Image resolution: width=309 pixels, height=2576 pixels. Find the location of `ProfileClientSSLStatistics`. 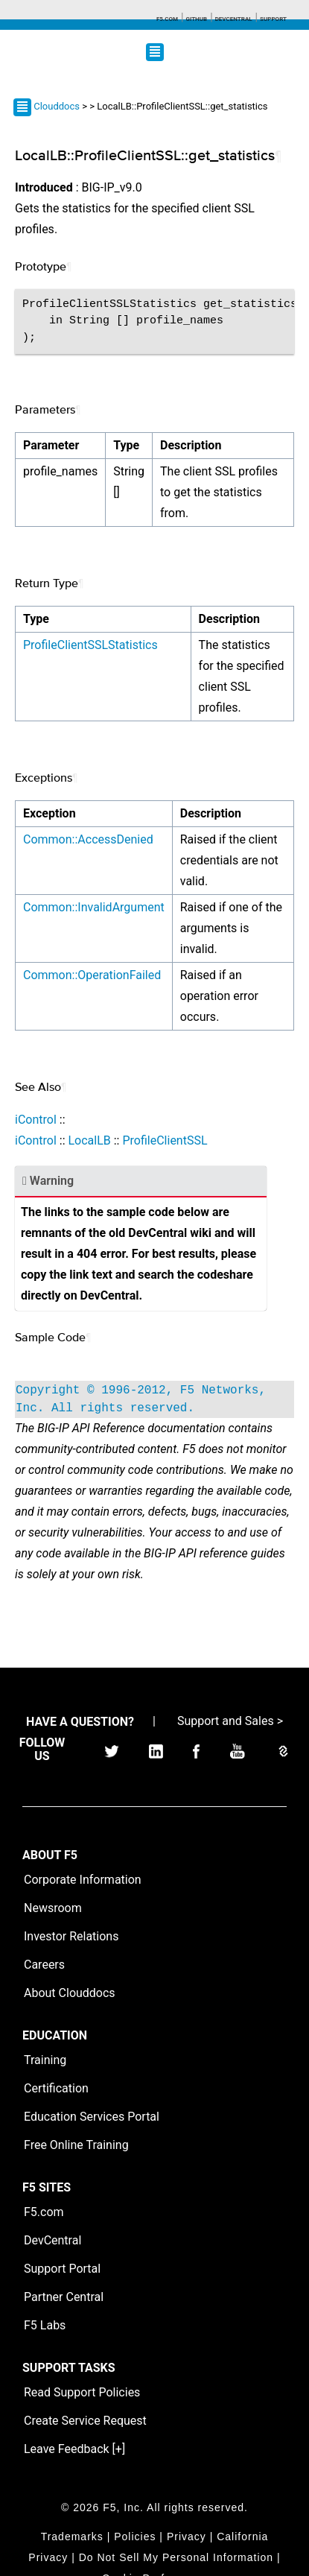

ProfileClientSSLStatistics is located at coordinates (90, 645).